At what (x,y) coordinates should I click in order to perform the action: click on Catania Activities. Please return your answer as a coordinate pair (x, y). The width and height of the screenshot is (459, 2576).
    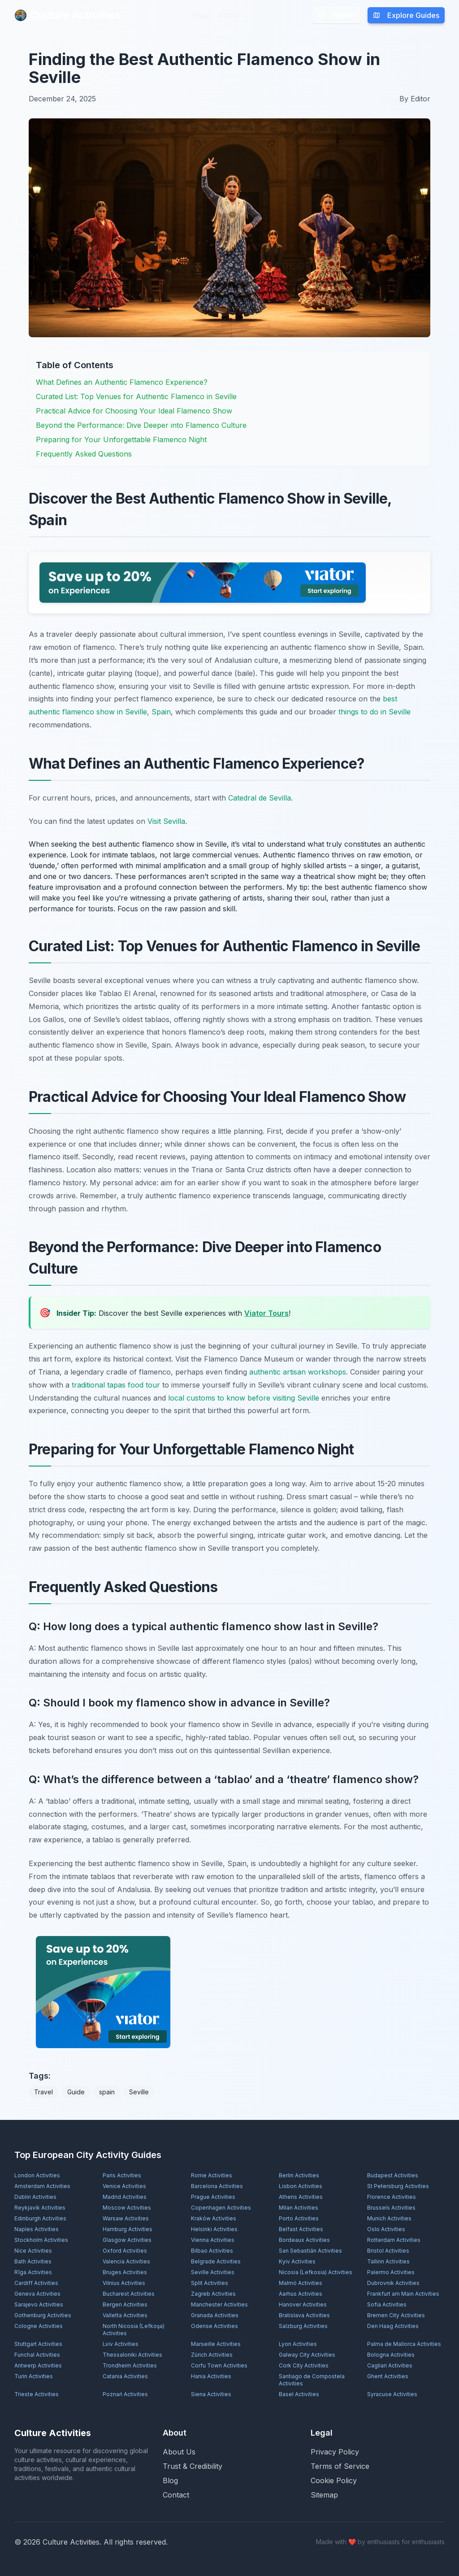
    Looking at the image, I should click on (125, 2376).